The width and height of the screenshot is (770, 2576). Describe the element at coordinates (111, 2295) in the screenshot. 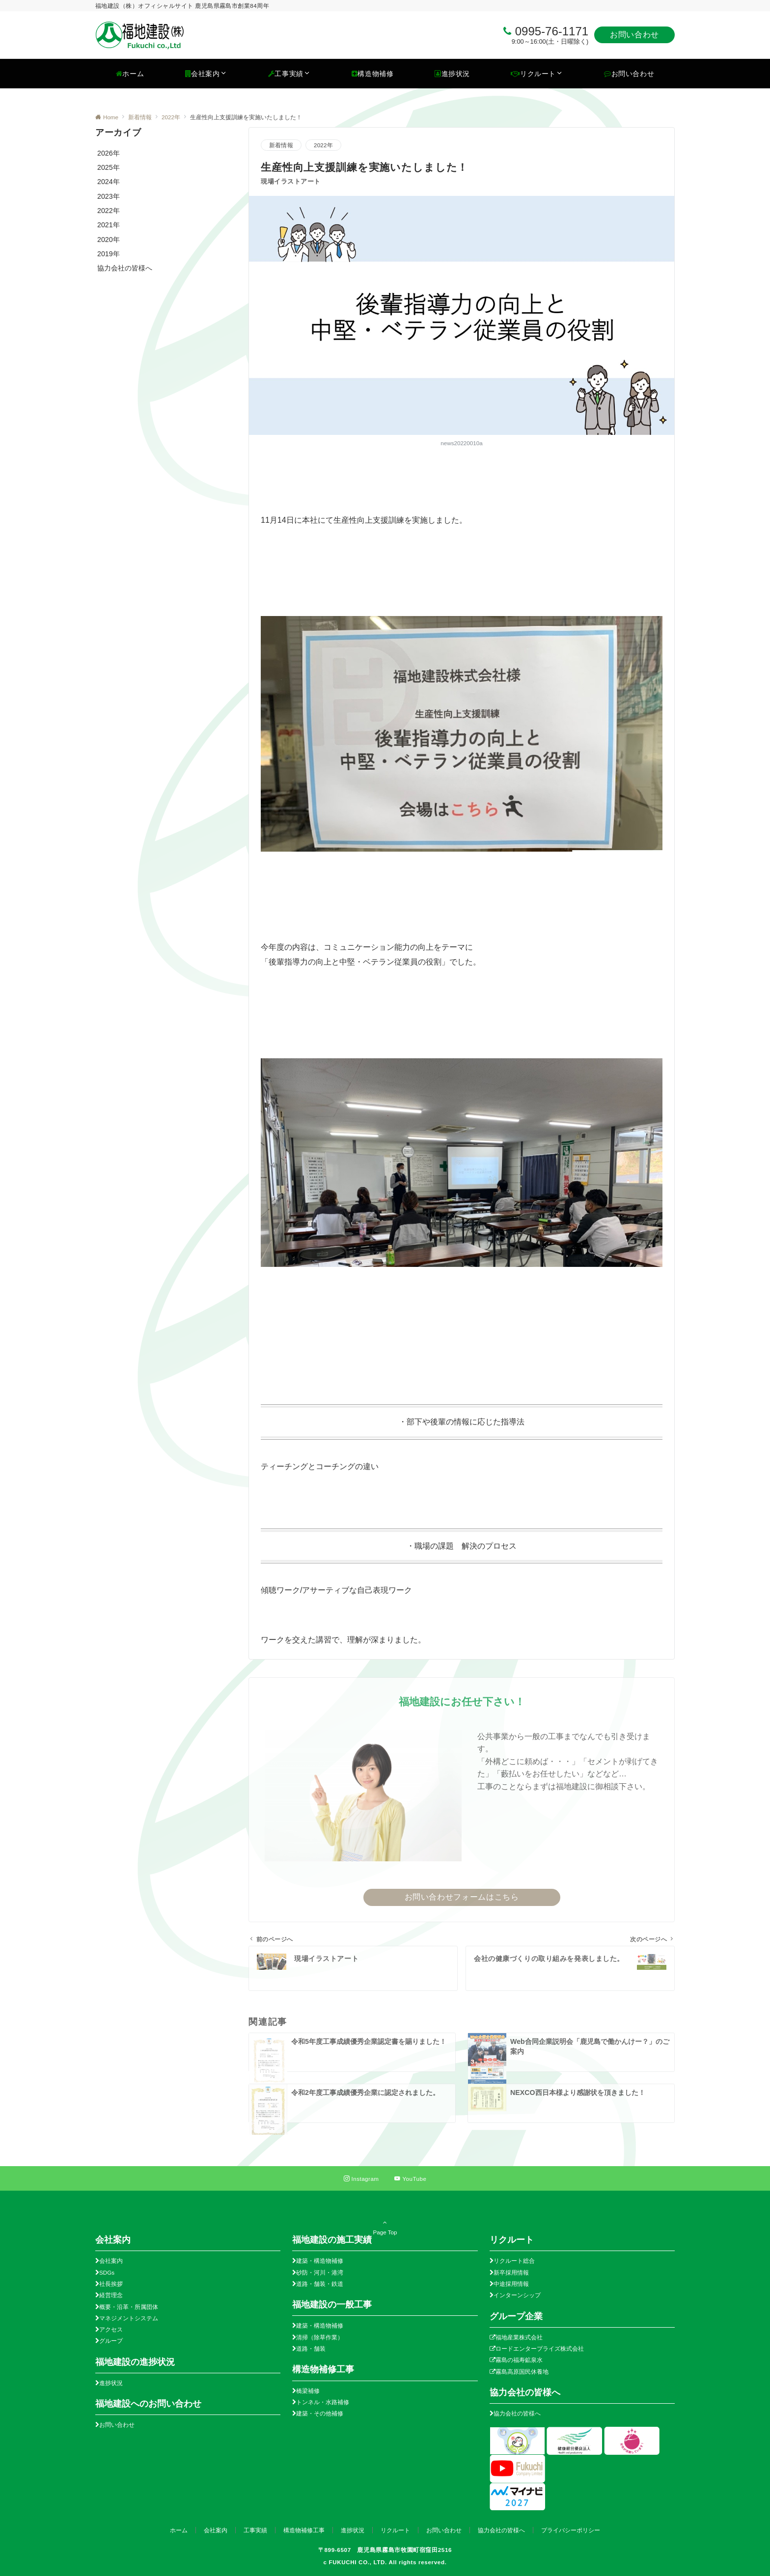

I see `経営理念` at that location.